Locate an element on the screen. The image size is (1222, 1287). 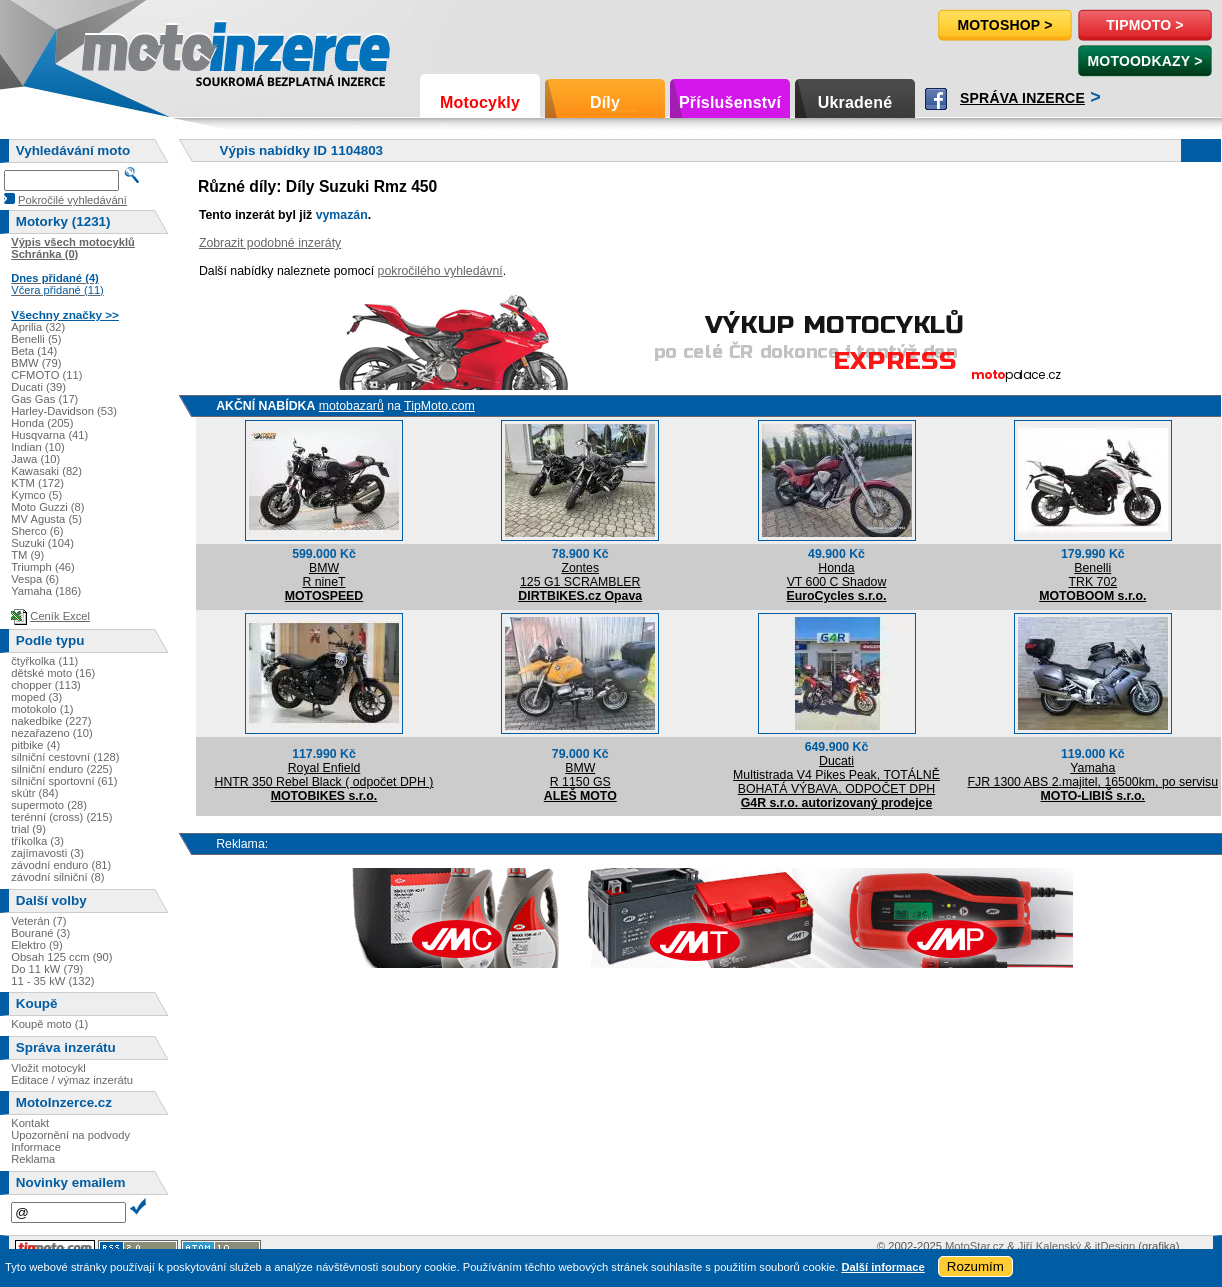
Další informace is located at coordinates (882, 1267).